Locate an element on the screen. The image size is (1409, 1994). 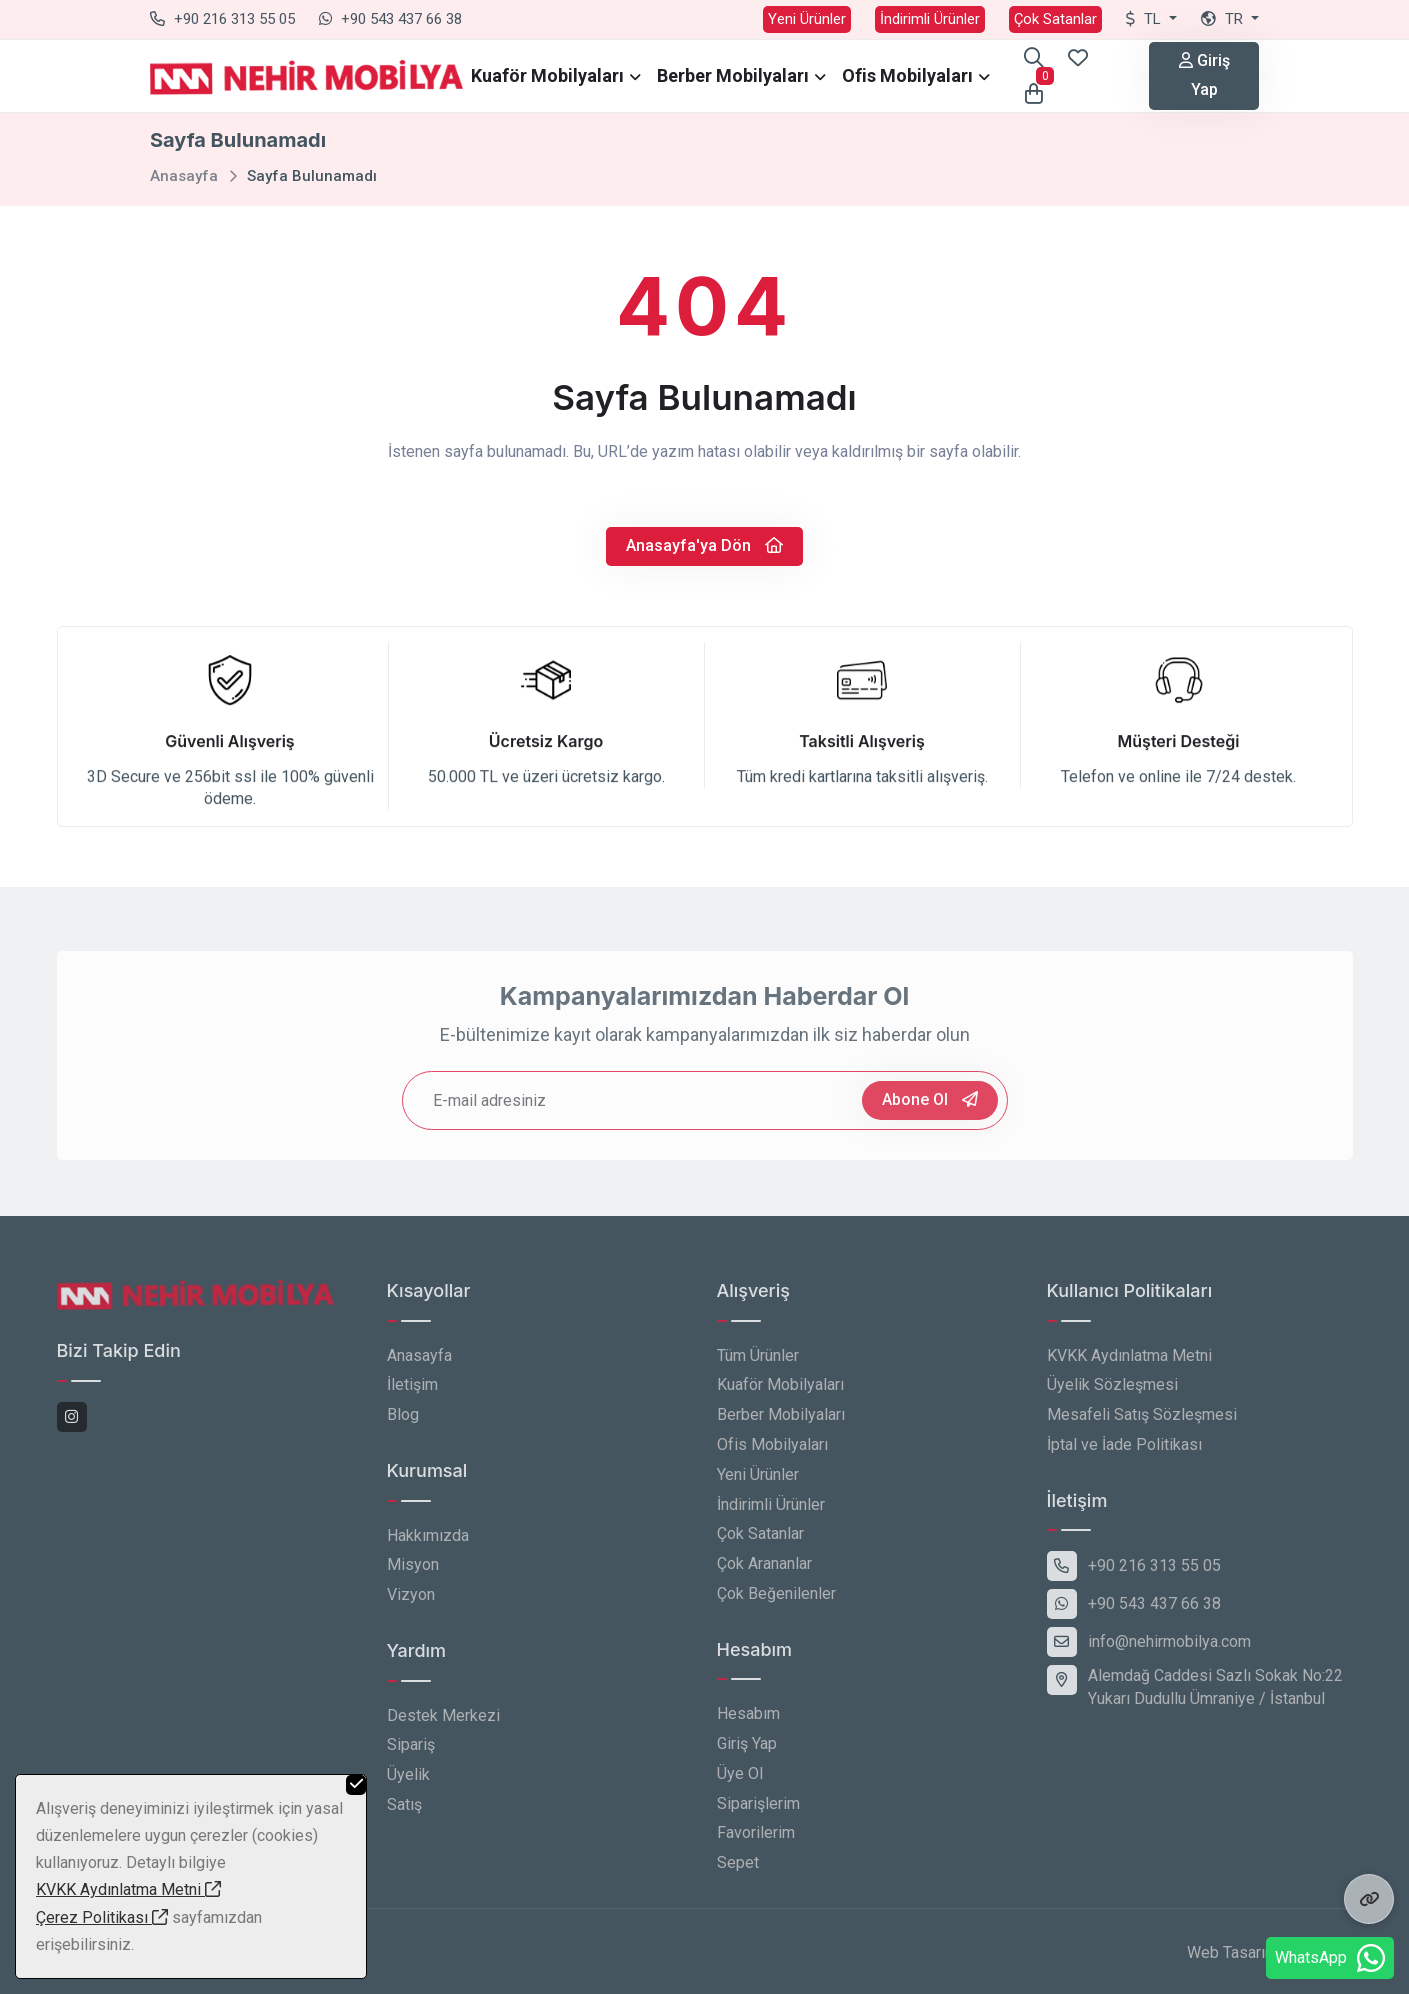
KVKK Aydınlatma Metni is located at coordinates (1129, 1365).